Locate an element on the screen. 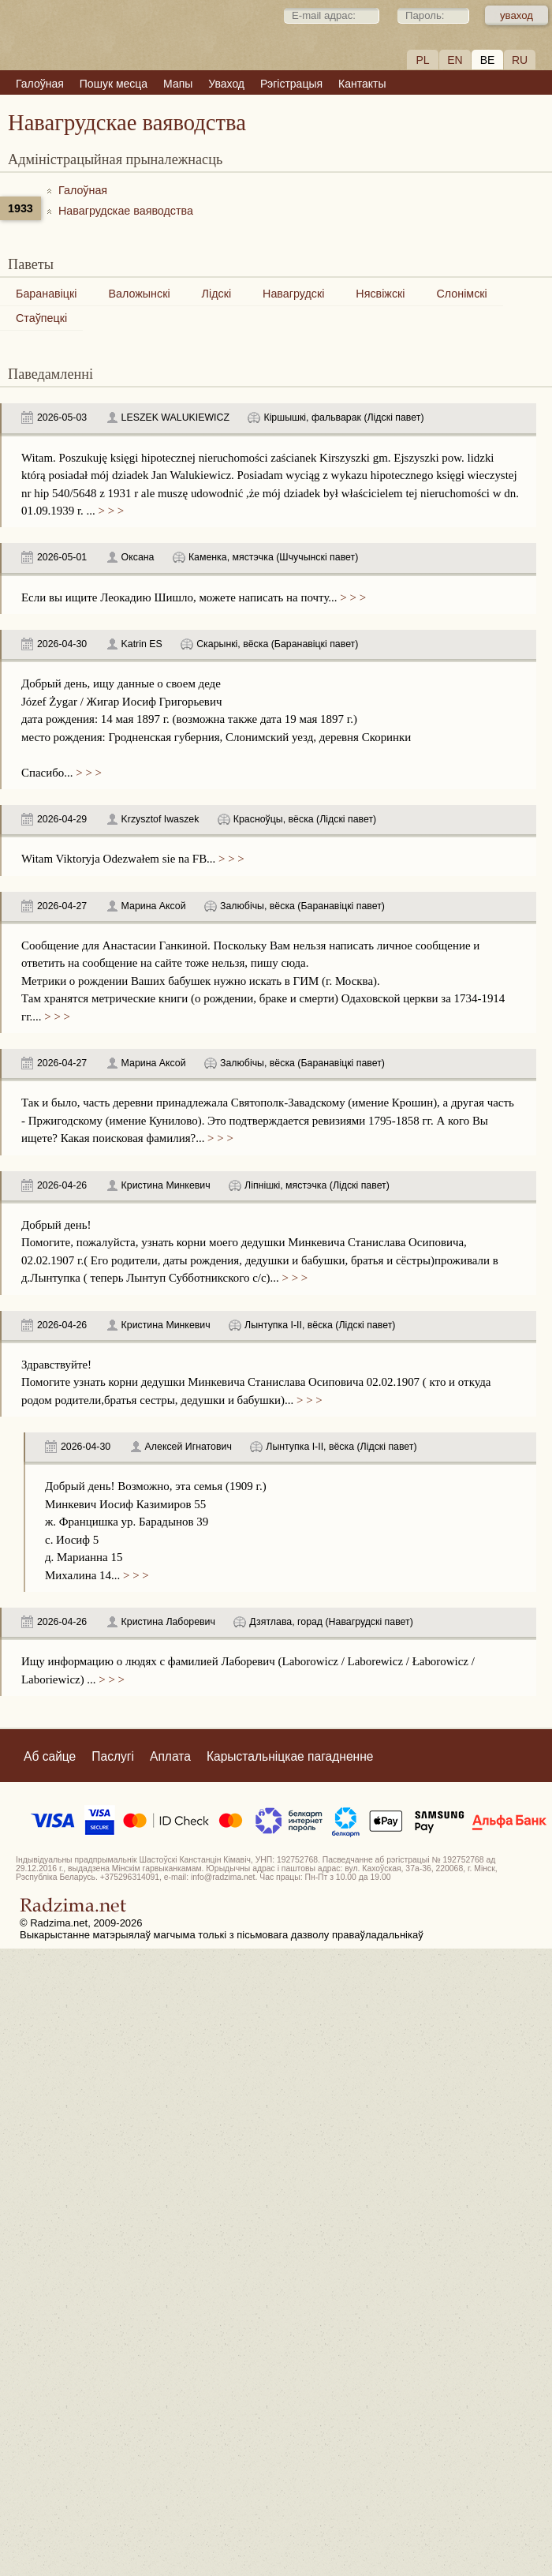  Баранавіцкі is located at coordinates (46, 293).